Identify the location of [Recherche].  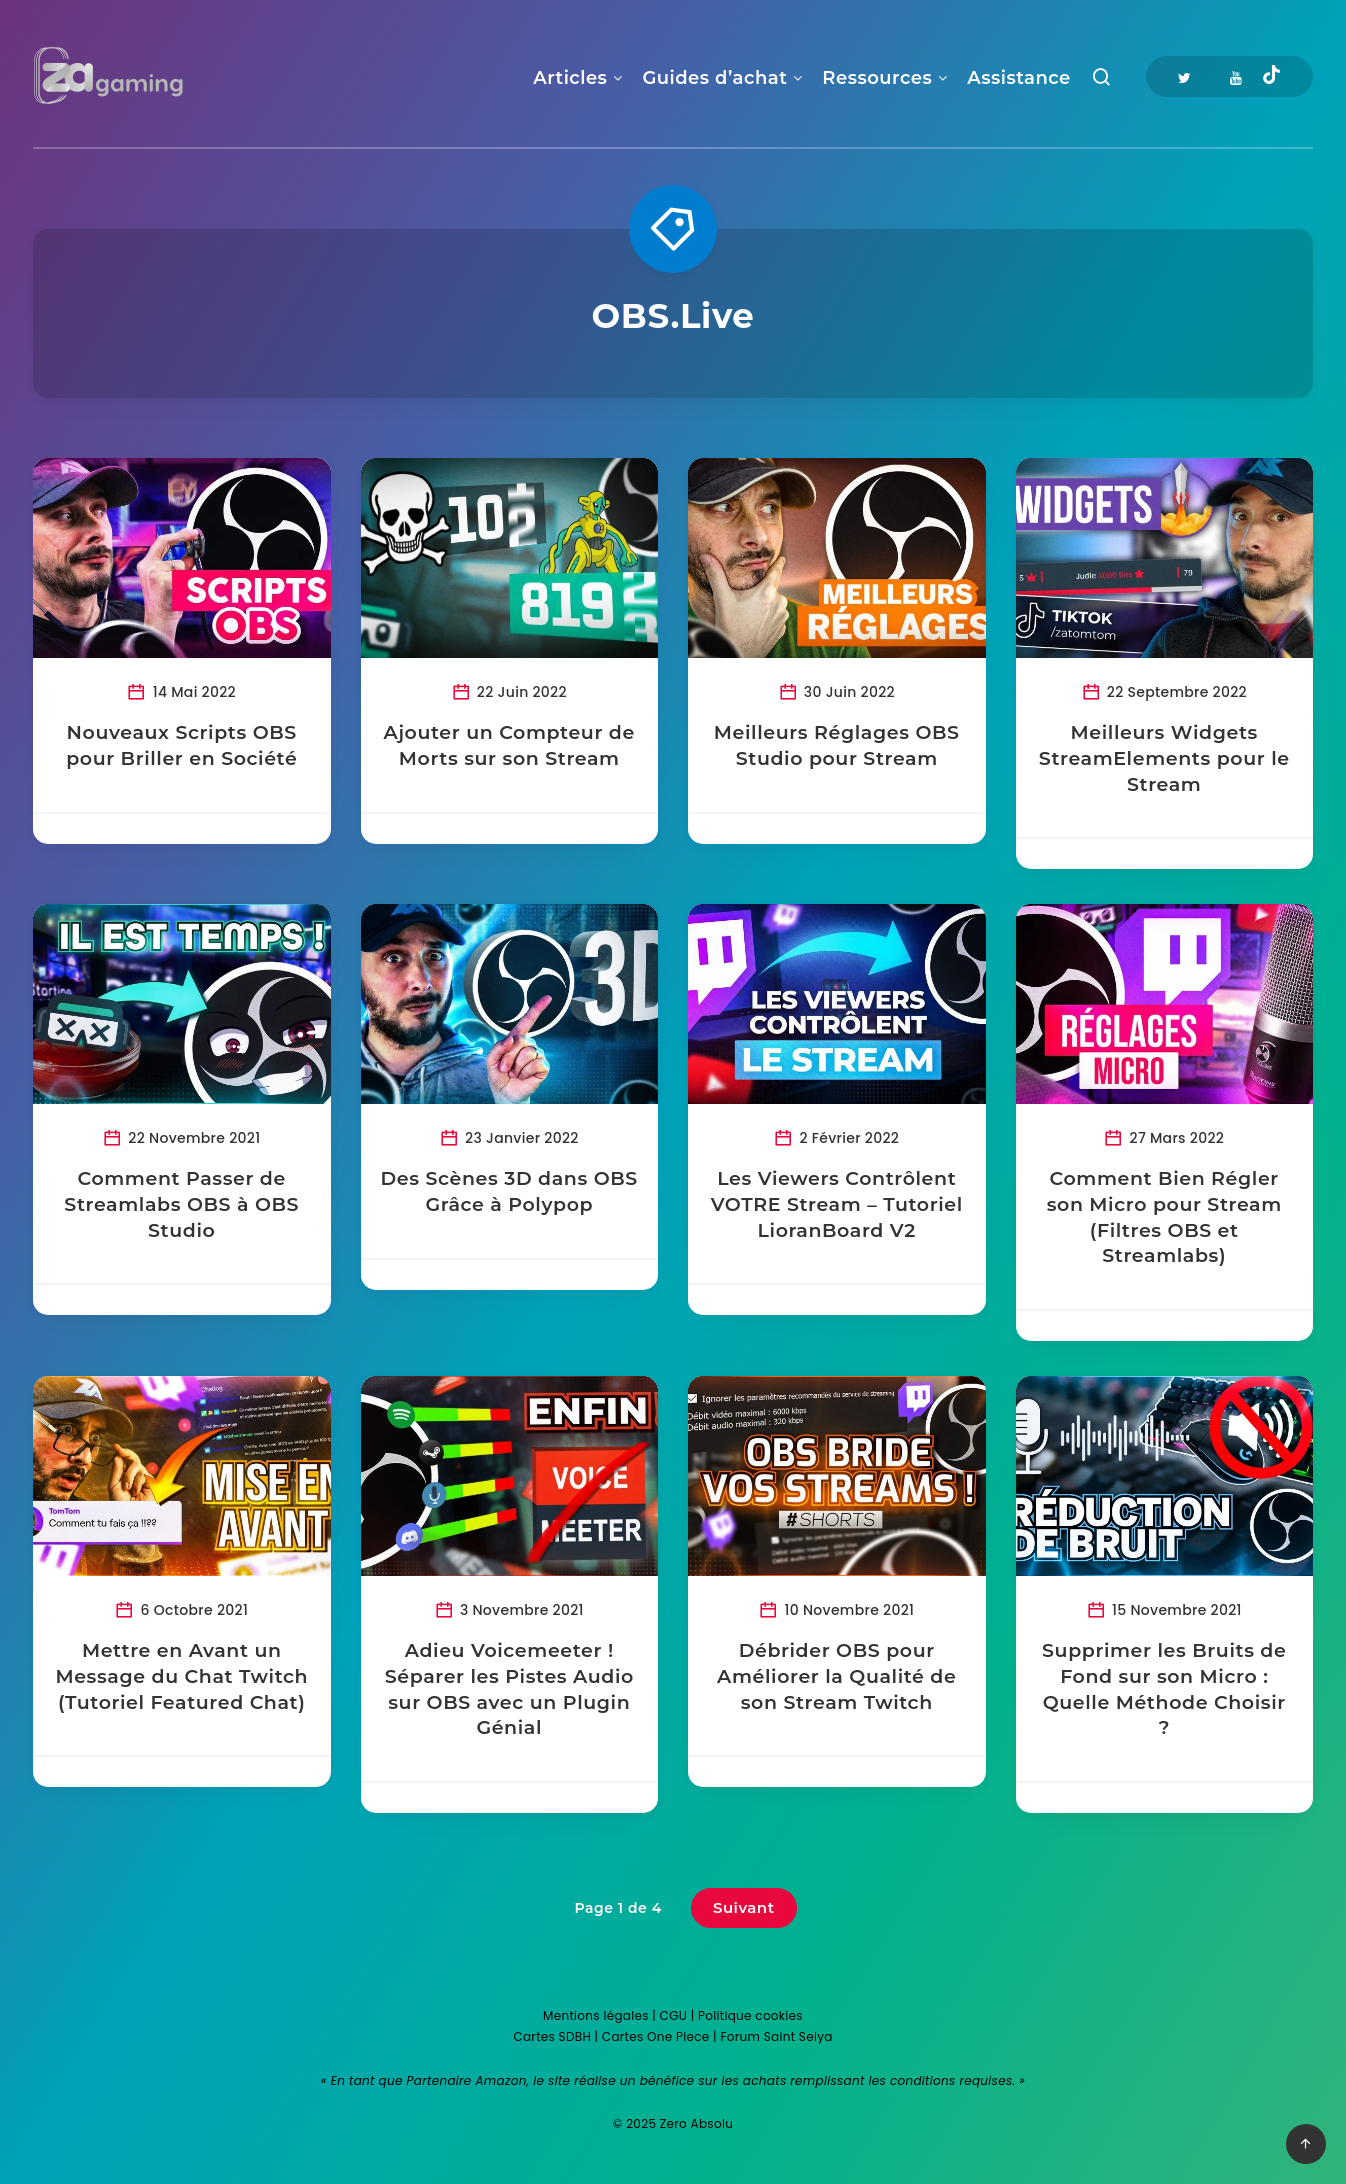
(1101, 81).